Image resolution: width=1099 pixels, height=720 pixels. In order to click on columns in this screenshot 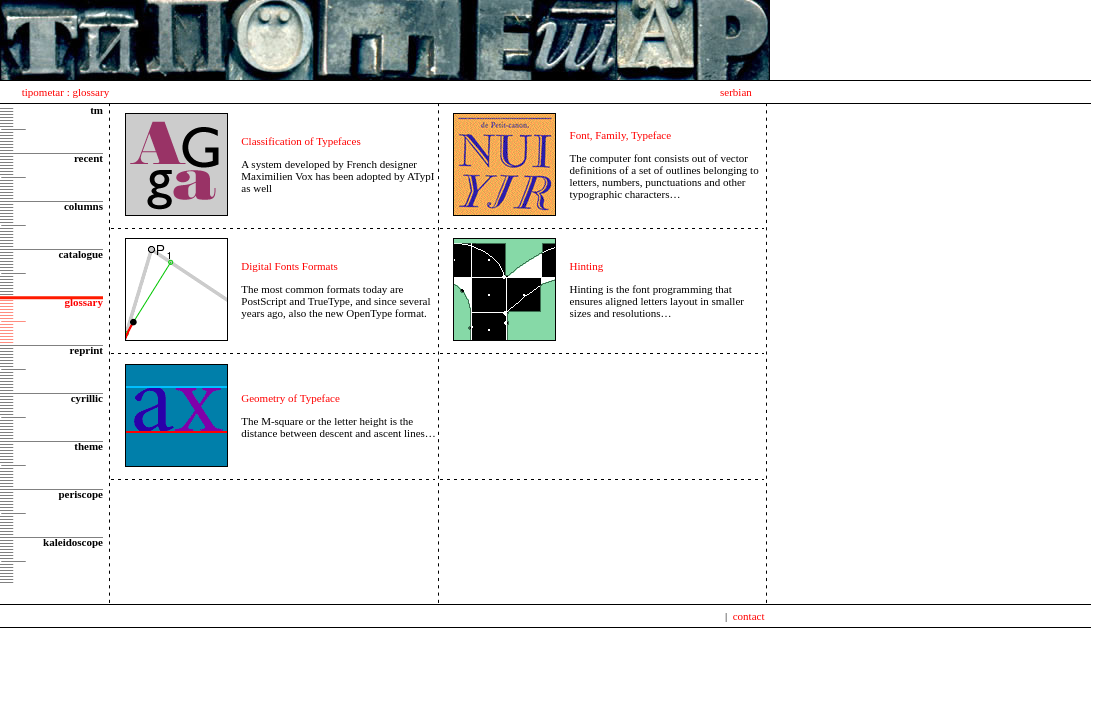, I will do `click(83, 206)`.